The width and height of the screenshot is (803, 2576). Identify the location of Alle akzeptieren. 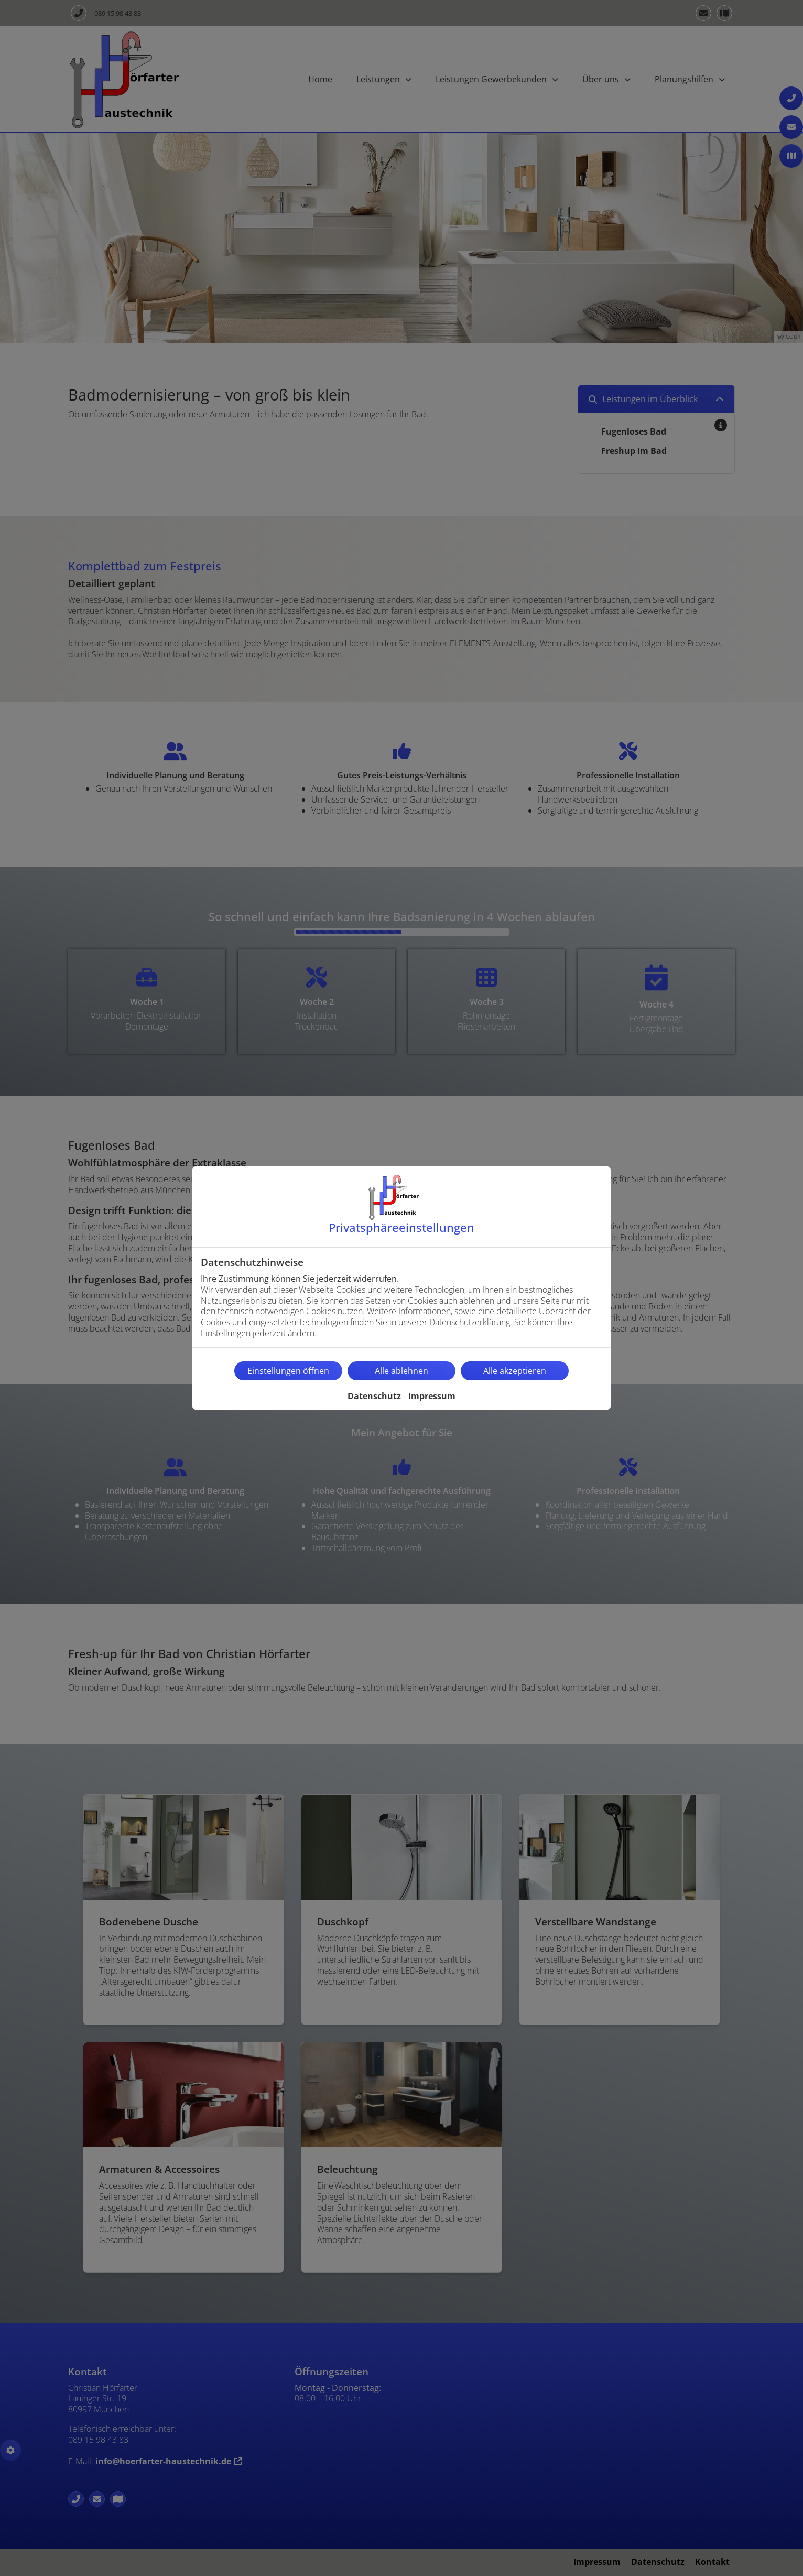
(514, 1371).